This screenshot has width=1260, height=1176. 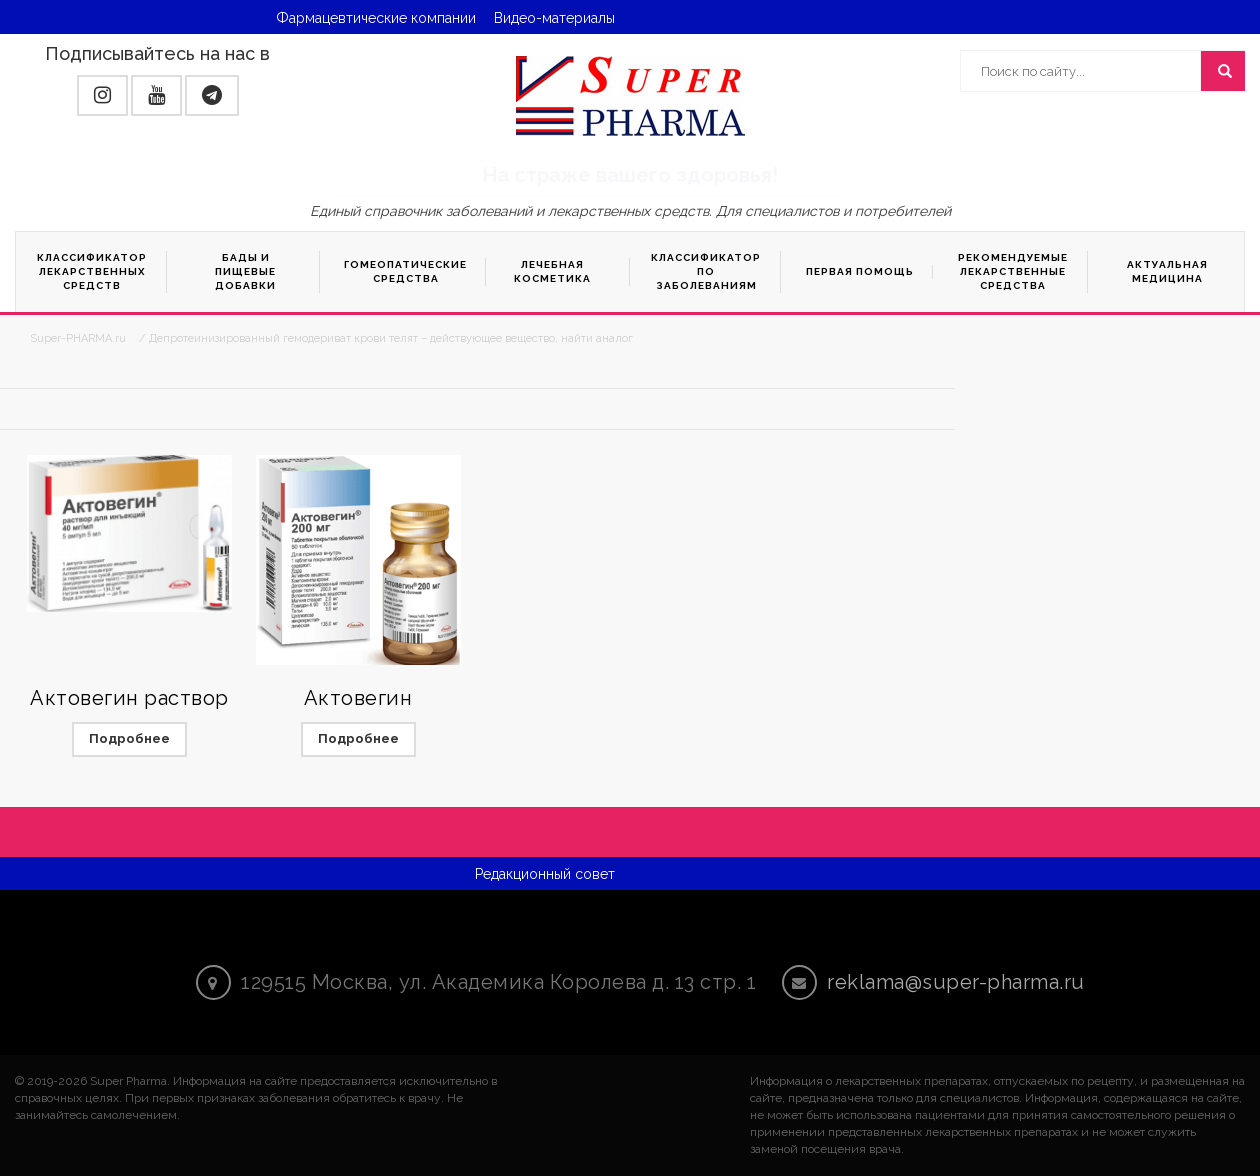 What do you see at coordinates (358, 698) in the screenshot?
I see `Актовегин` at bounding box center [358, 698].